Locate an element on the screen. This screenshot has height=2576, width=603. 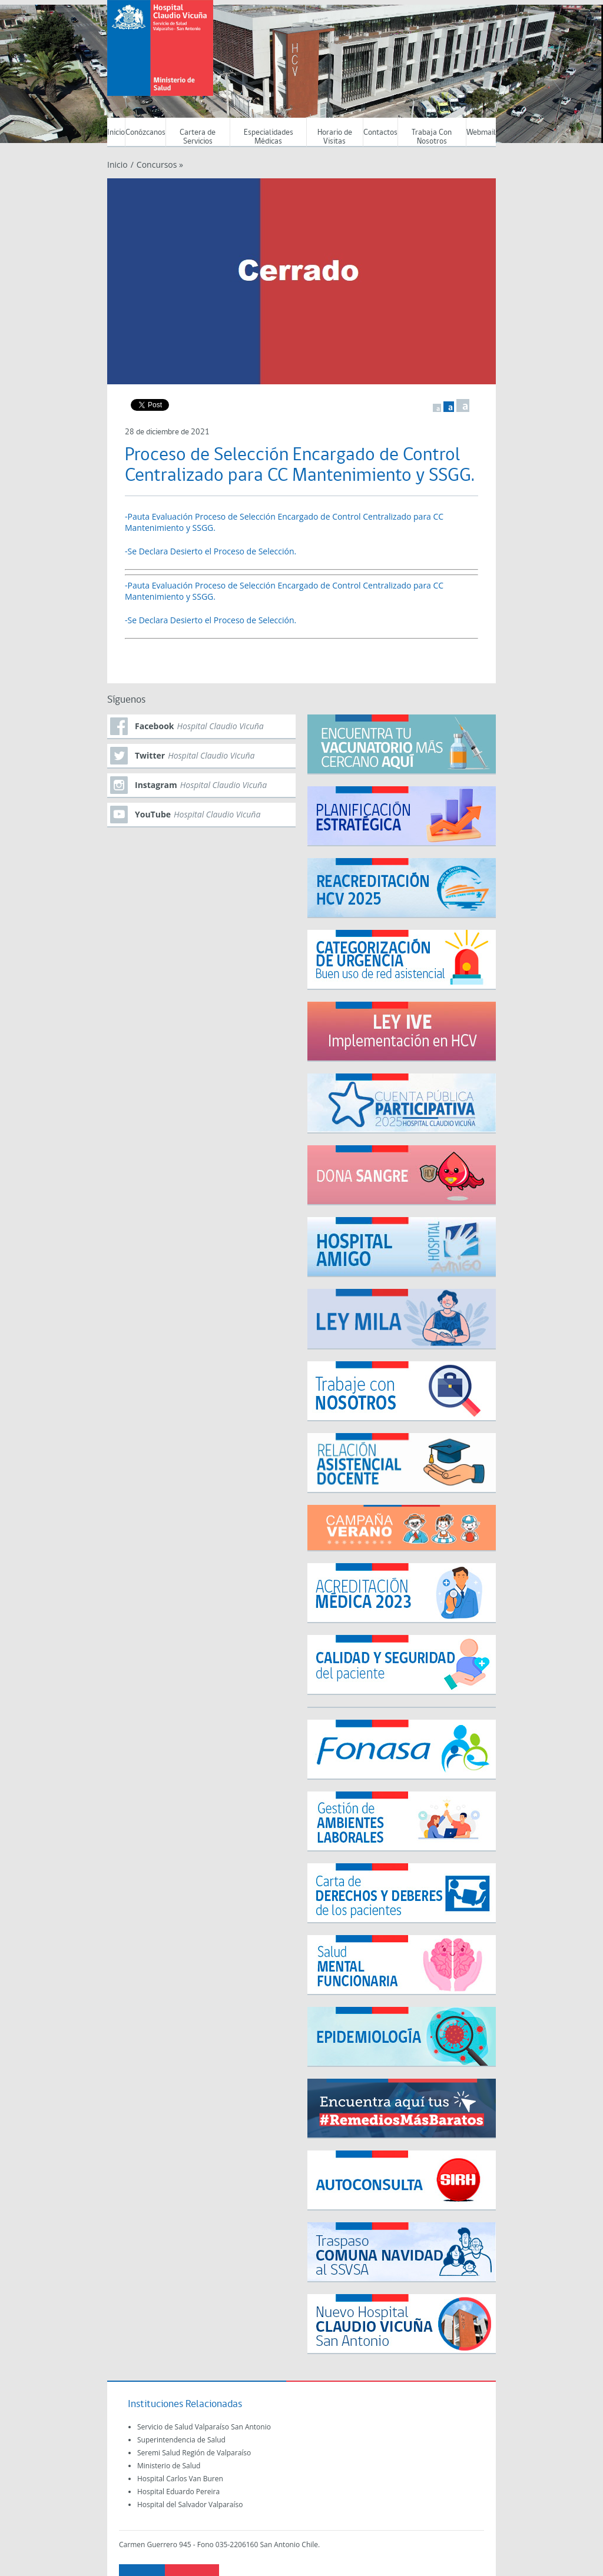
Conózcanos is located at coordinates (145, 132).